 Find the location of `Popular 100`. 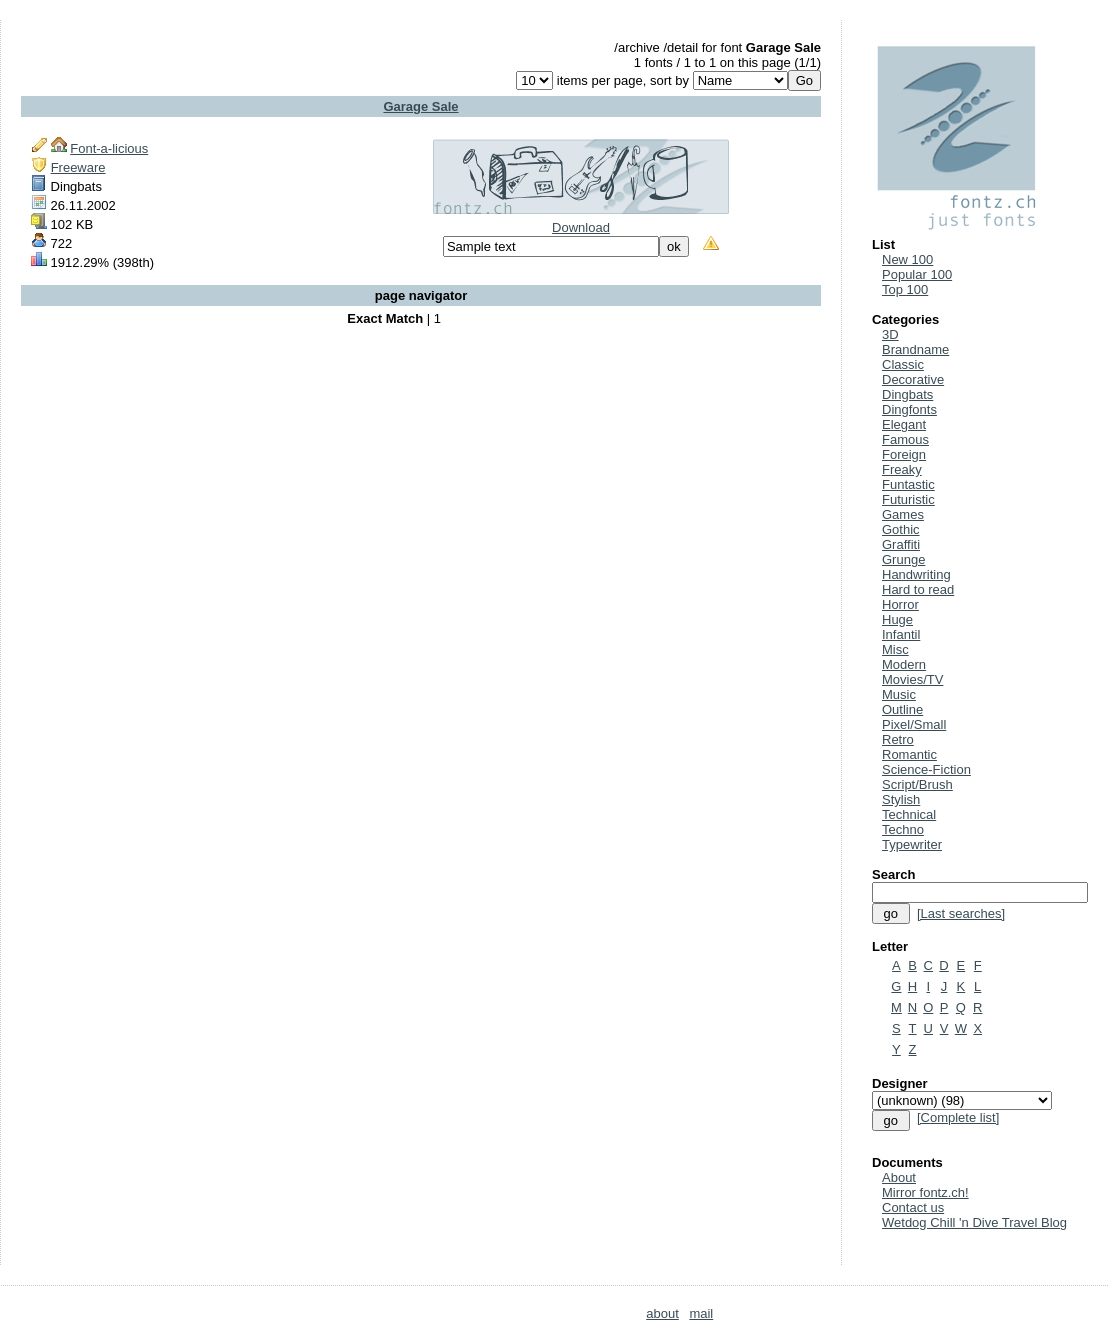

Popular 100 is located at coordinates (917, 274).